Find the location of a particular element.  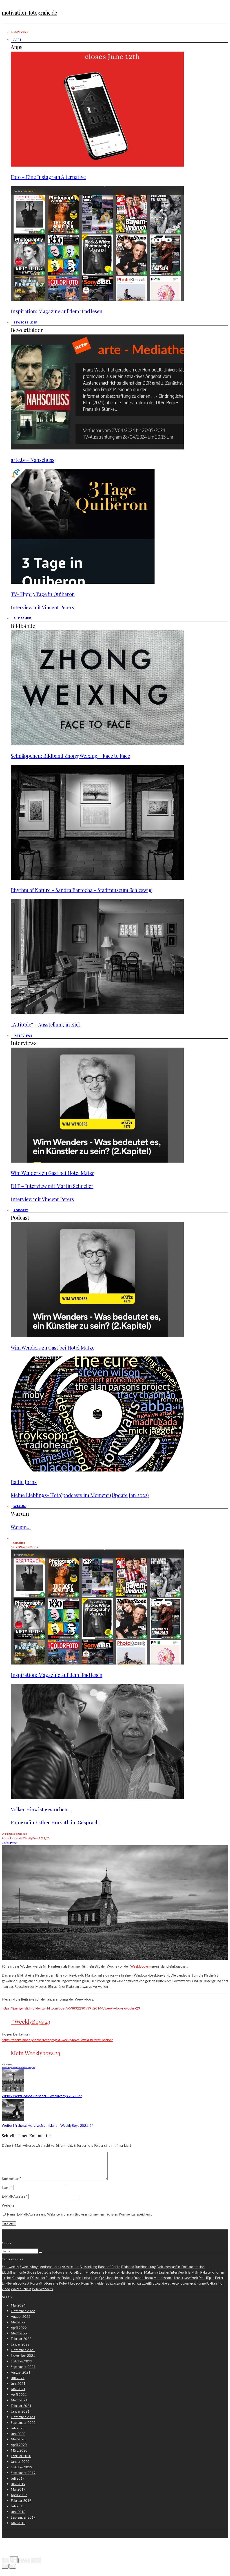

April 2022 is located at coordinates (19, 2333).